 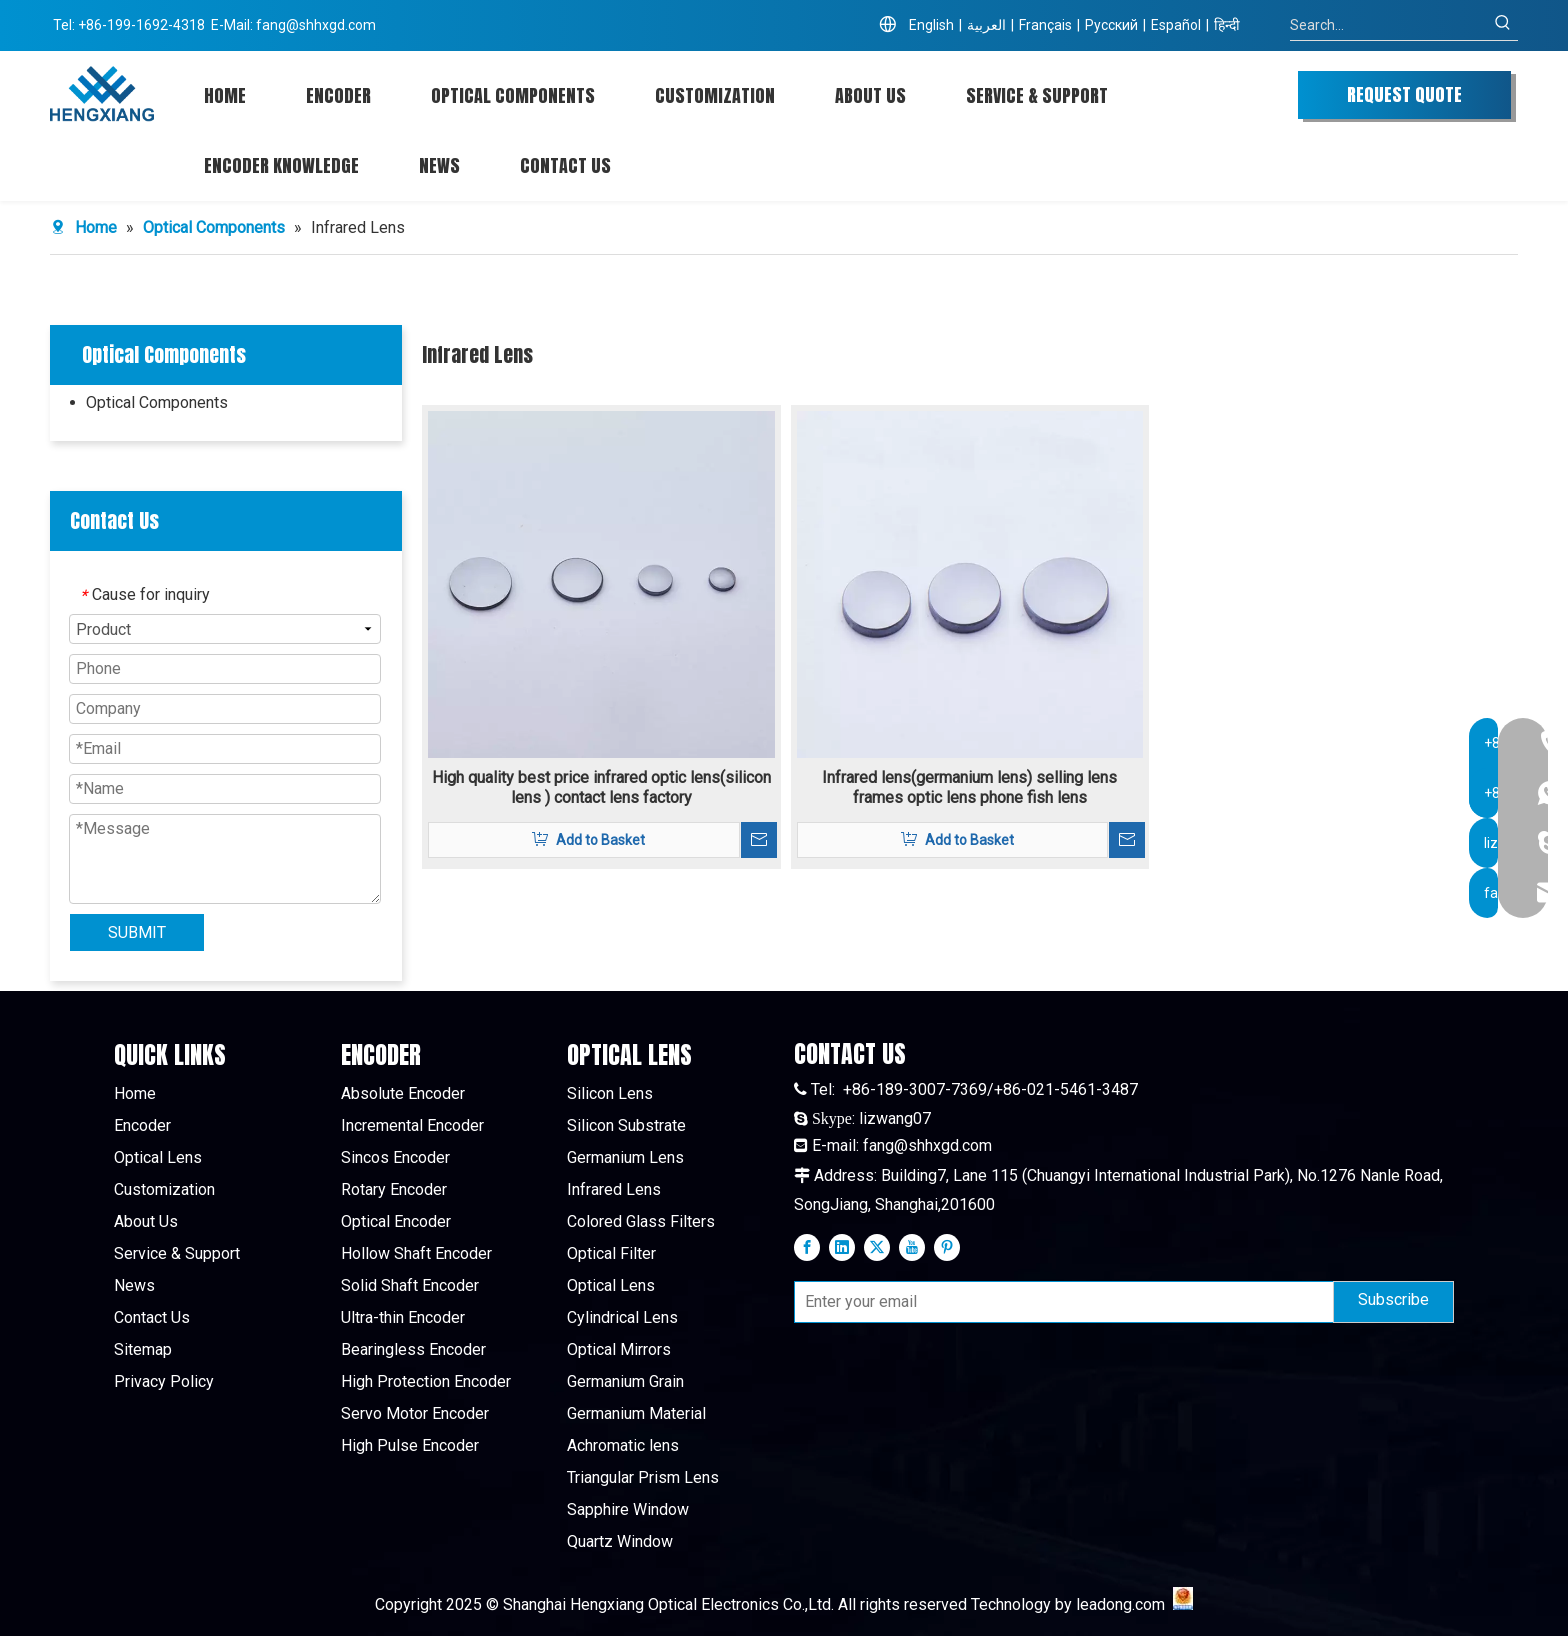 I want to click on Germanium Lens, so click(x=625, y=1157).